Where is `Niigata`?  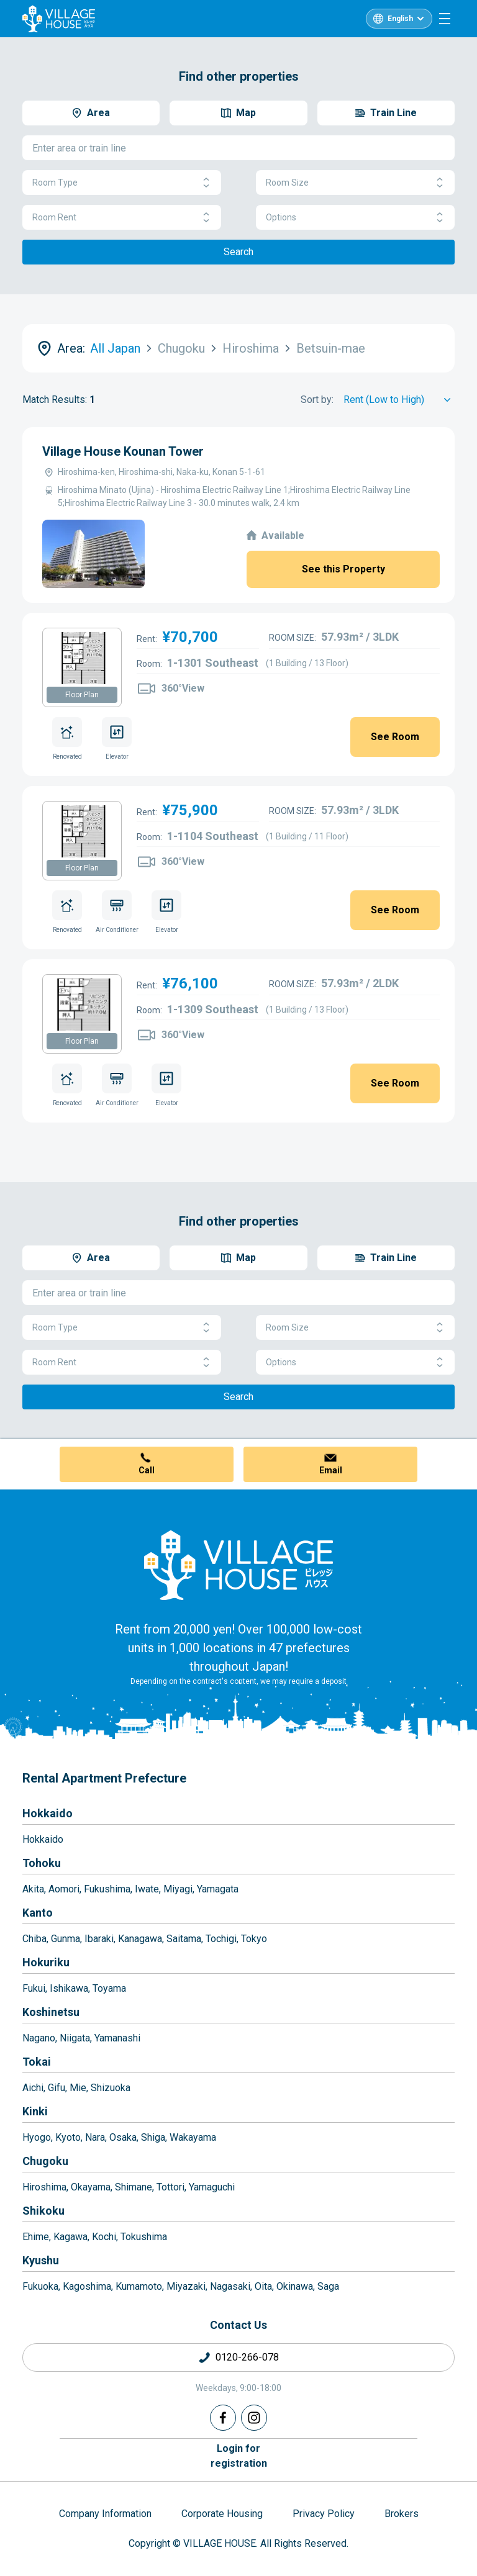
Niigata is located at coordinates (75, 2038).